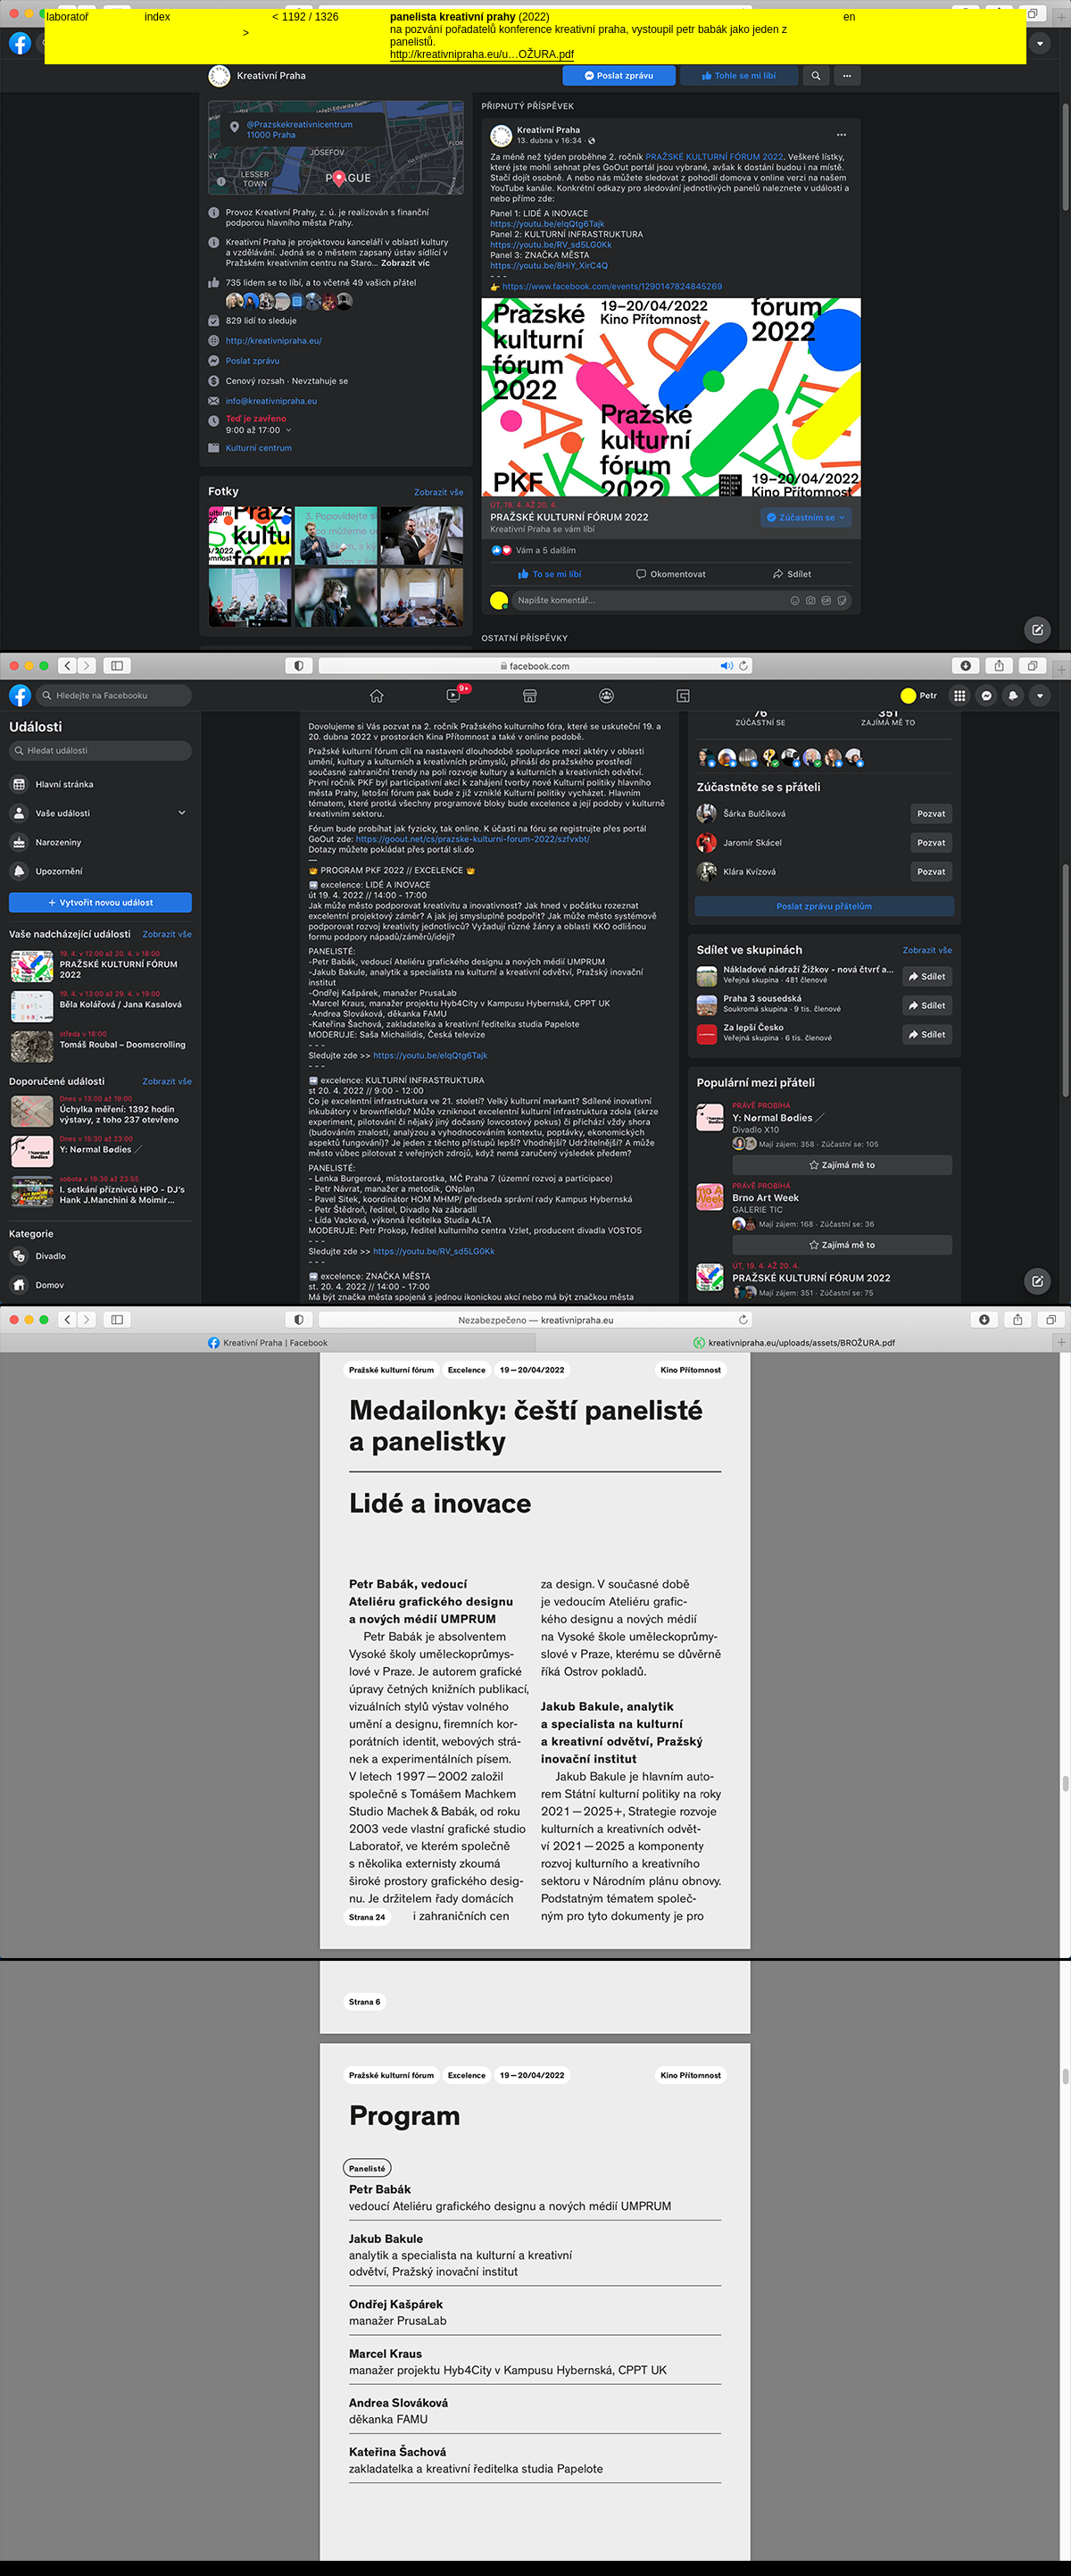 Image resolution: width=1071 pixels, height=2576 pixels. What do you see at coordinates (67, 17) in the screenshot?
I see `laboratoř` at bounding box center [67, 17].